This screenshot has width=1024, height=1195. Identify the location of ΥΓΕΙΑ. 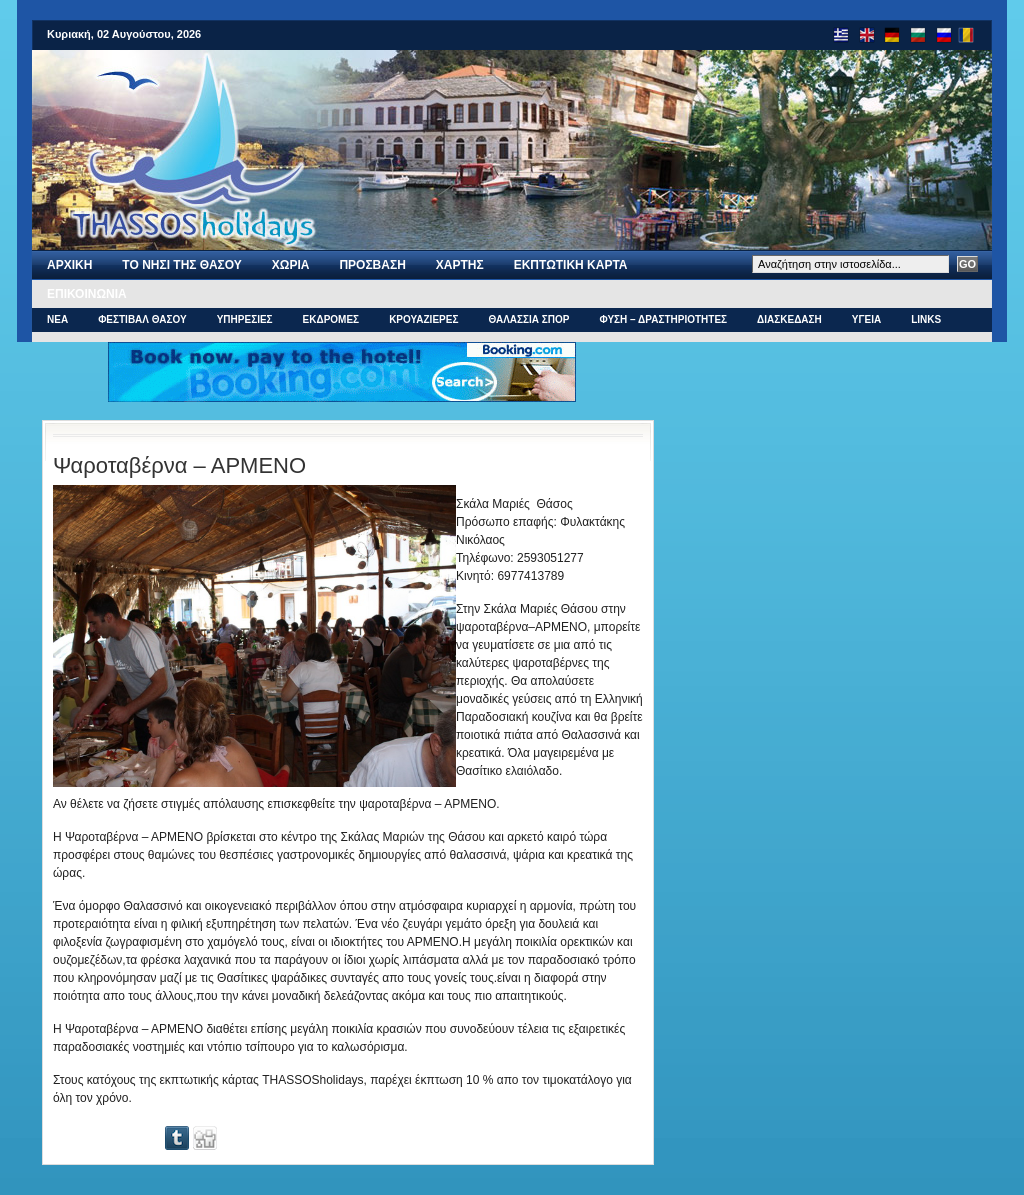
(866, 319).